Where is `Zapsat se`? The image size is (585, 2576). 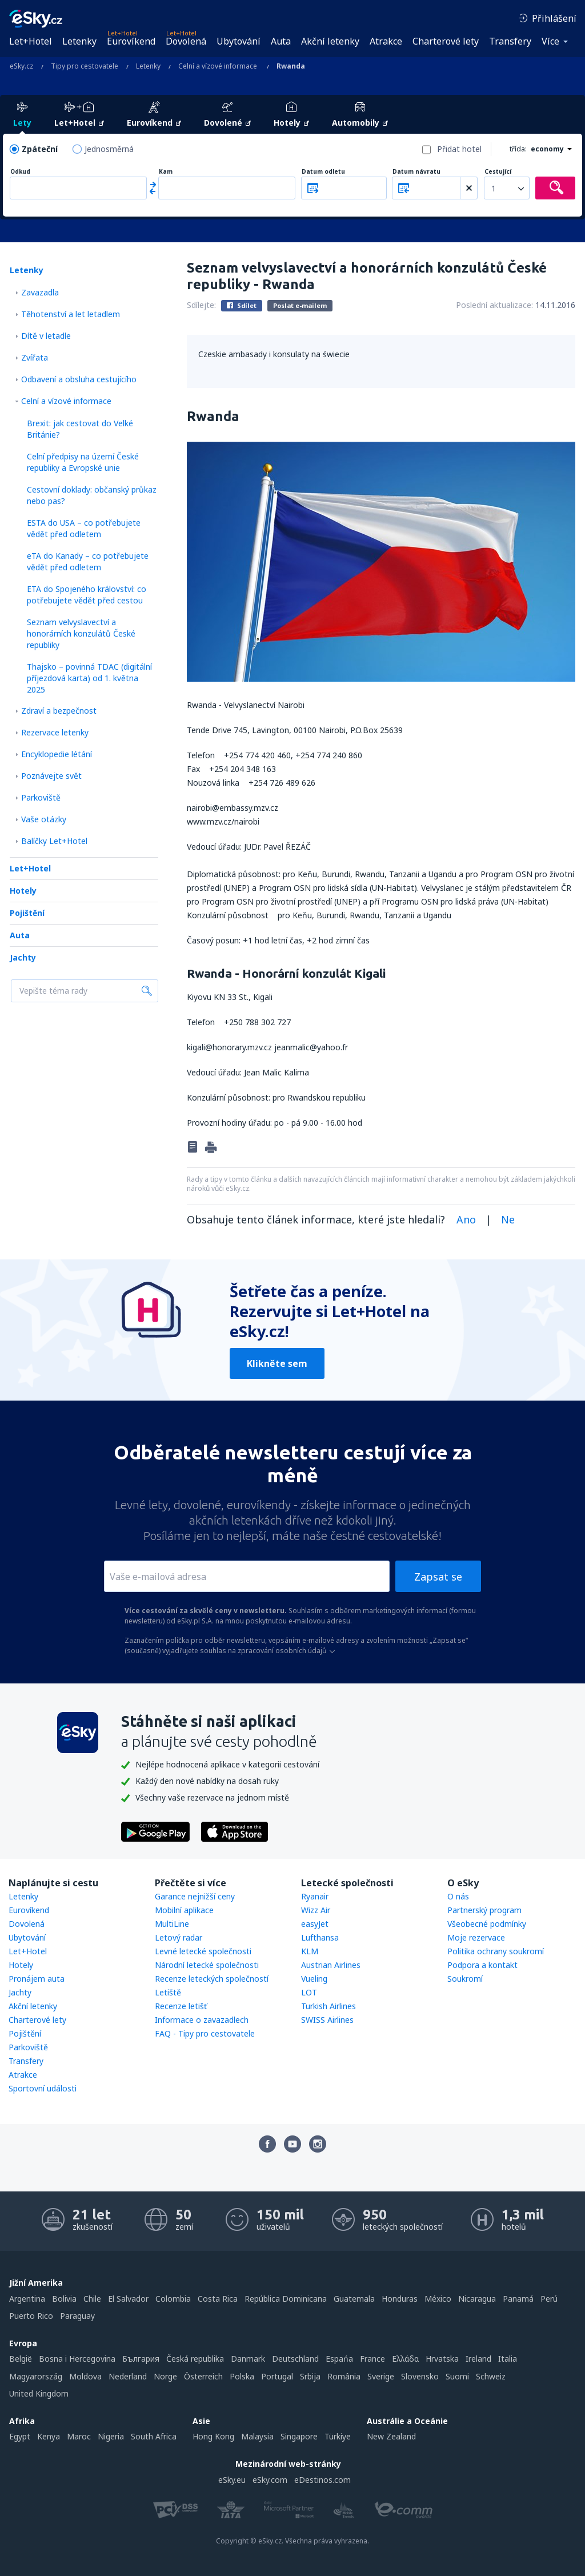
Zapsat se is located at coordinates (438, 1576).